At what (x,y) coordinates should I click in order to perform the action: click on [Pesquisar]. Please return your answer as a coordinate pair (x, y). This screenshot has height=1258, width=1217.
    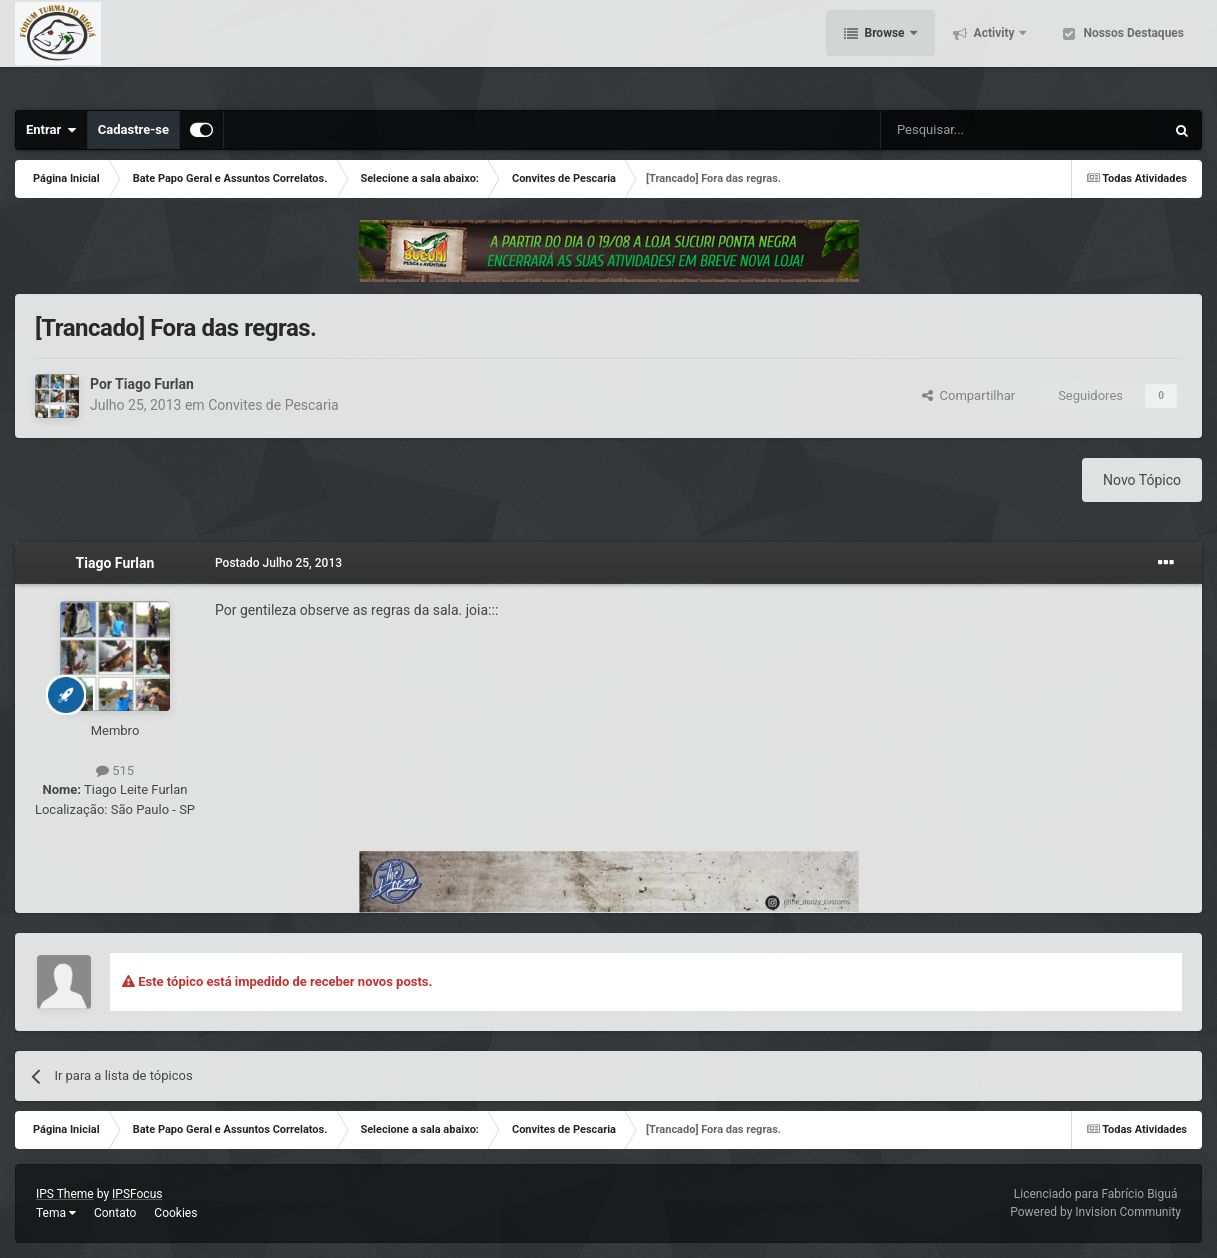
    Looking at the image, I should click on (971, 130).